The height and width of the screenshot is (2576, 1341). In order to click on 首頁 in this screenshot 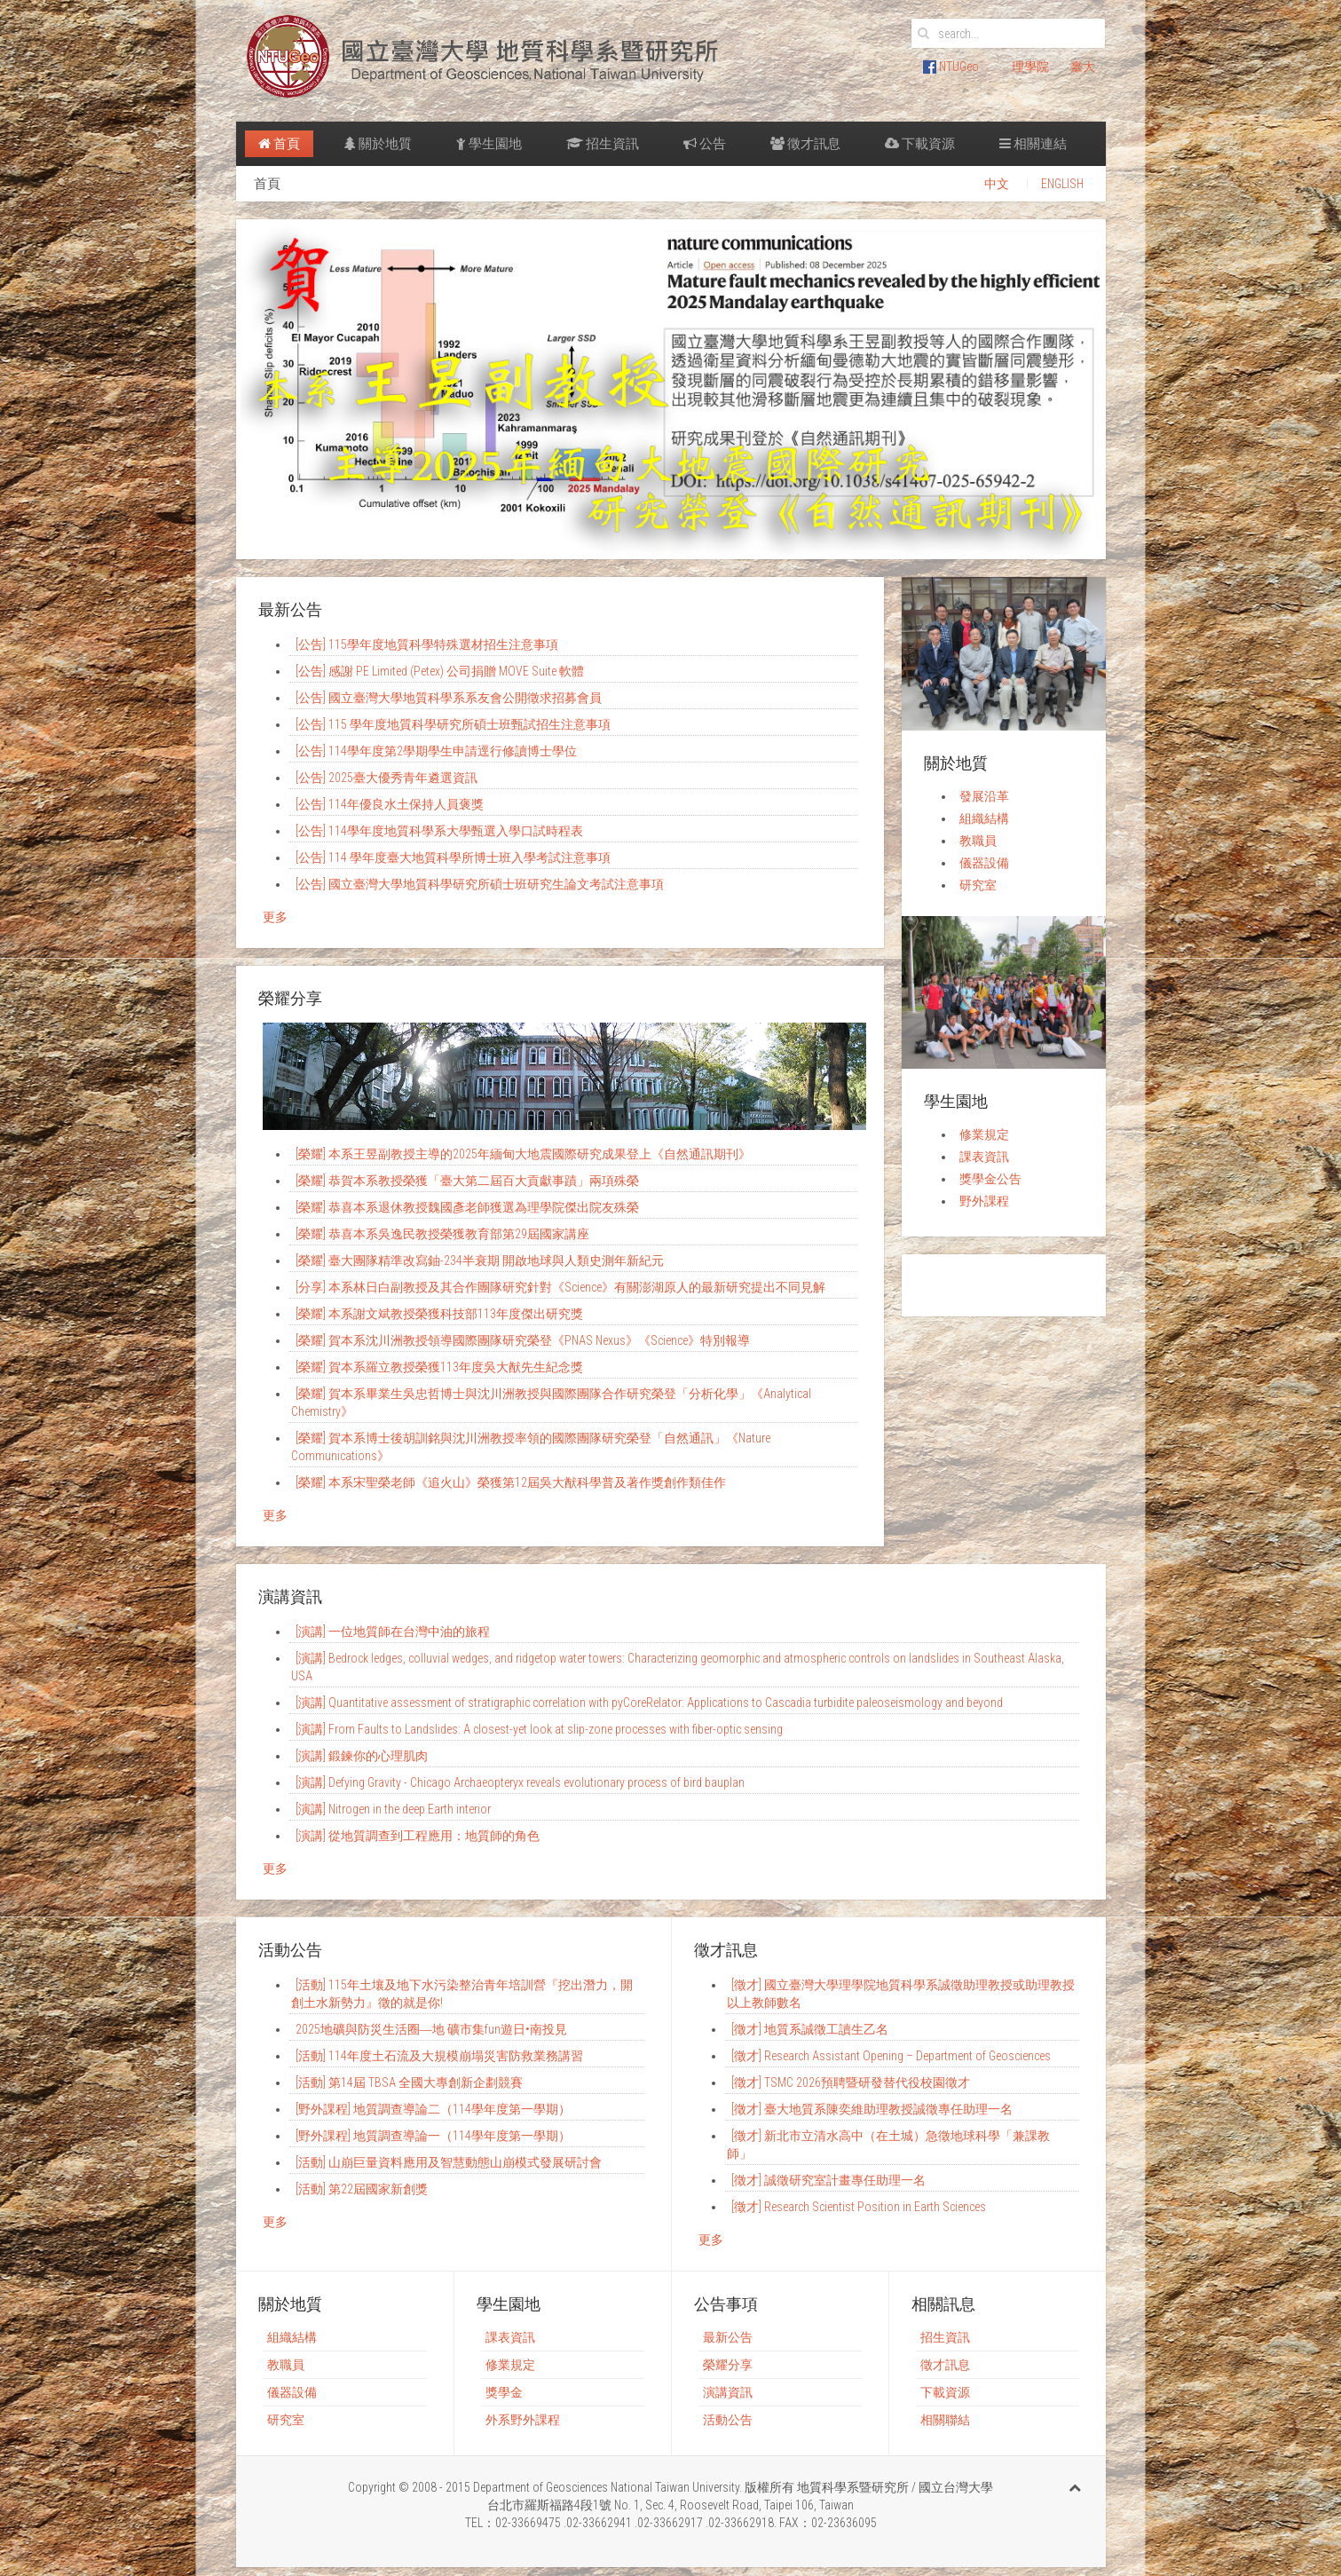, I will do `click(279, 144)`.